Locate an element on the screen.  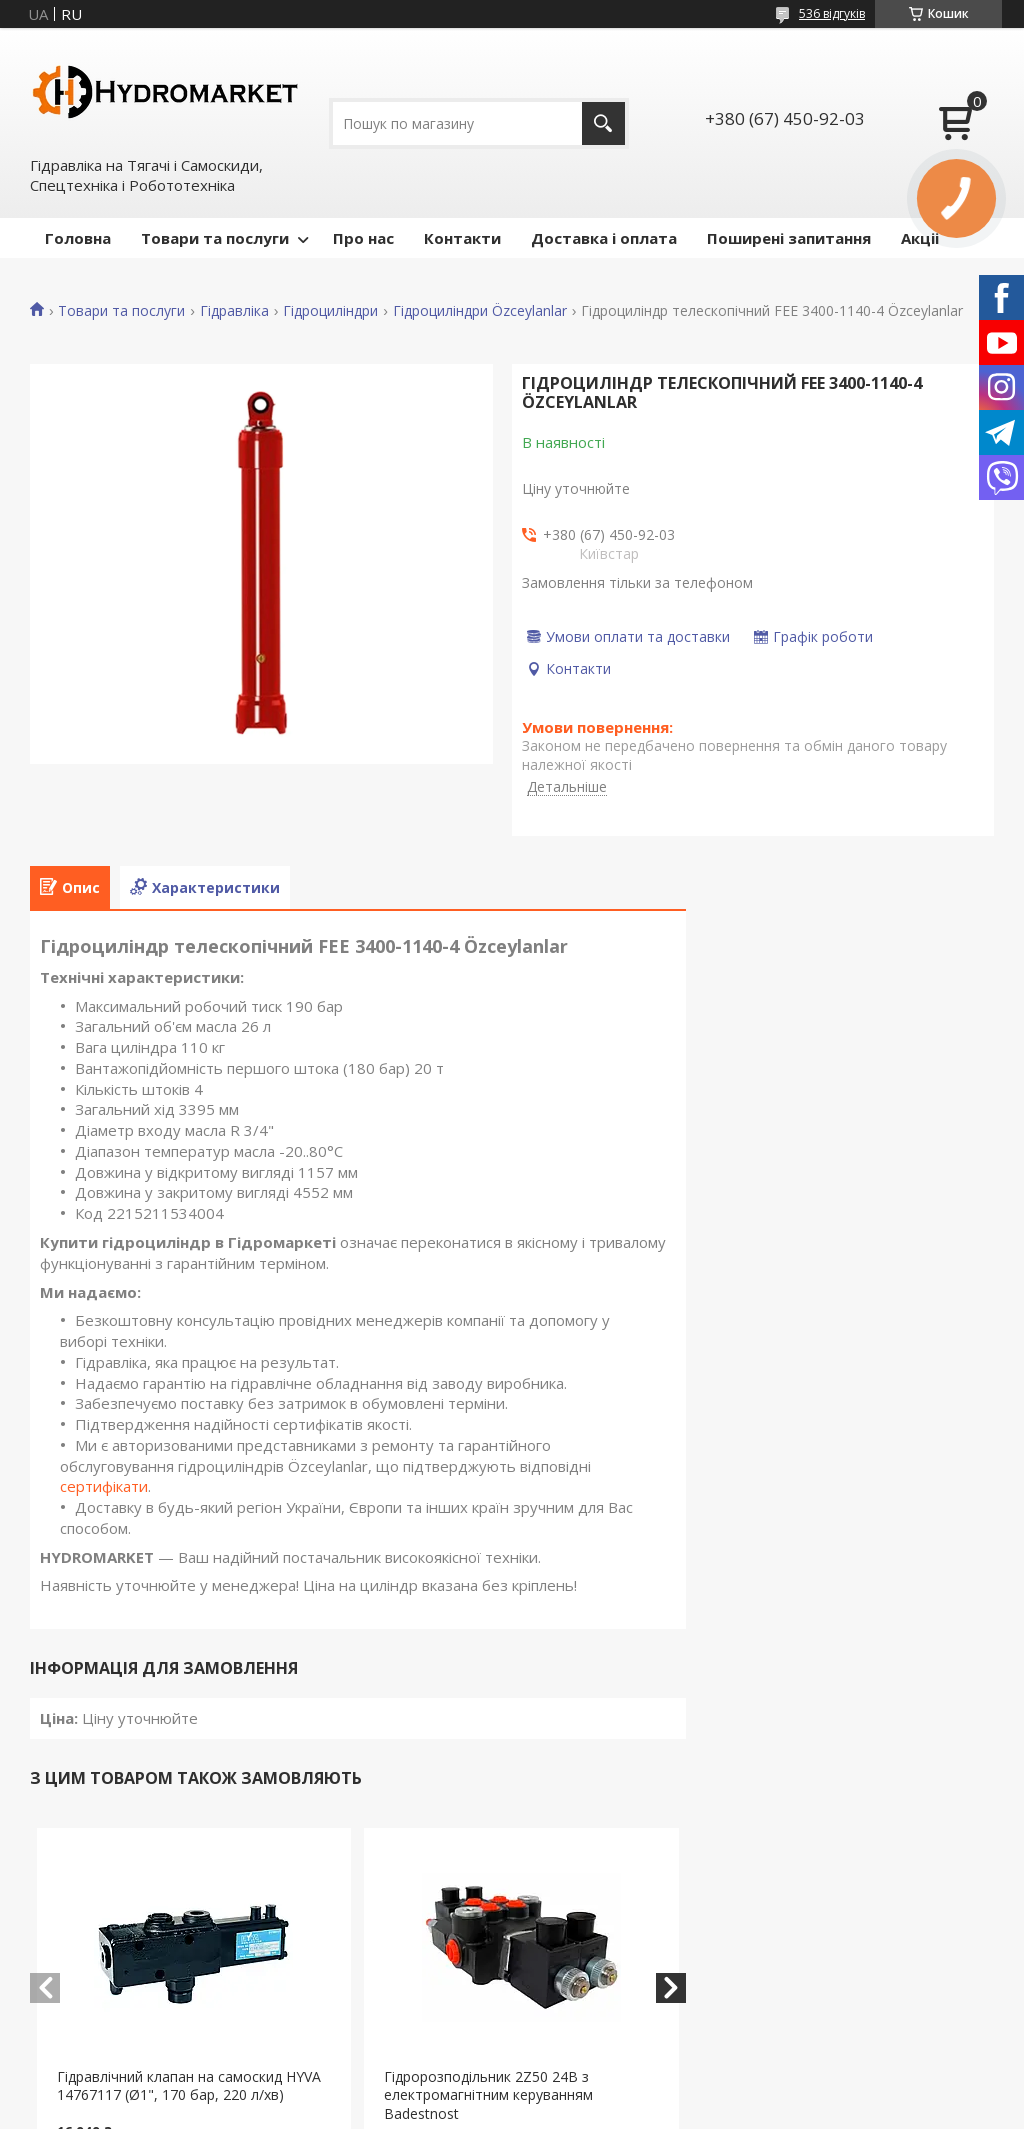
Товари та послуги is located at coordinates (215, 238).